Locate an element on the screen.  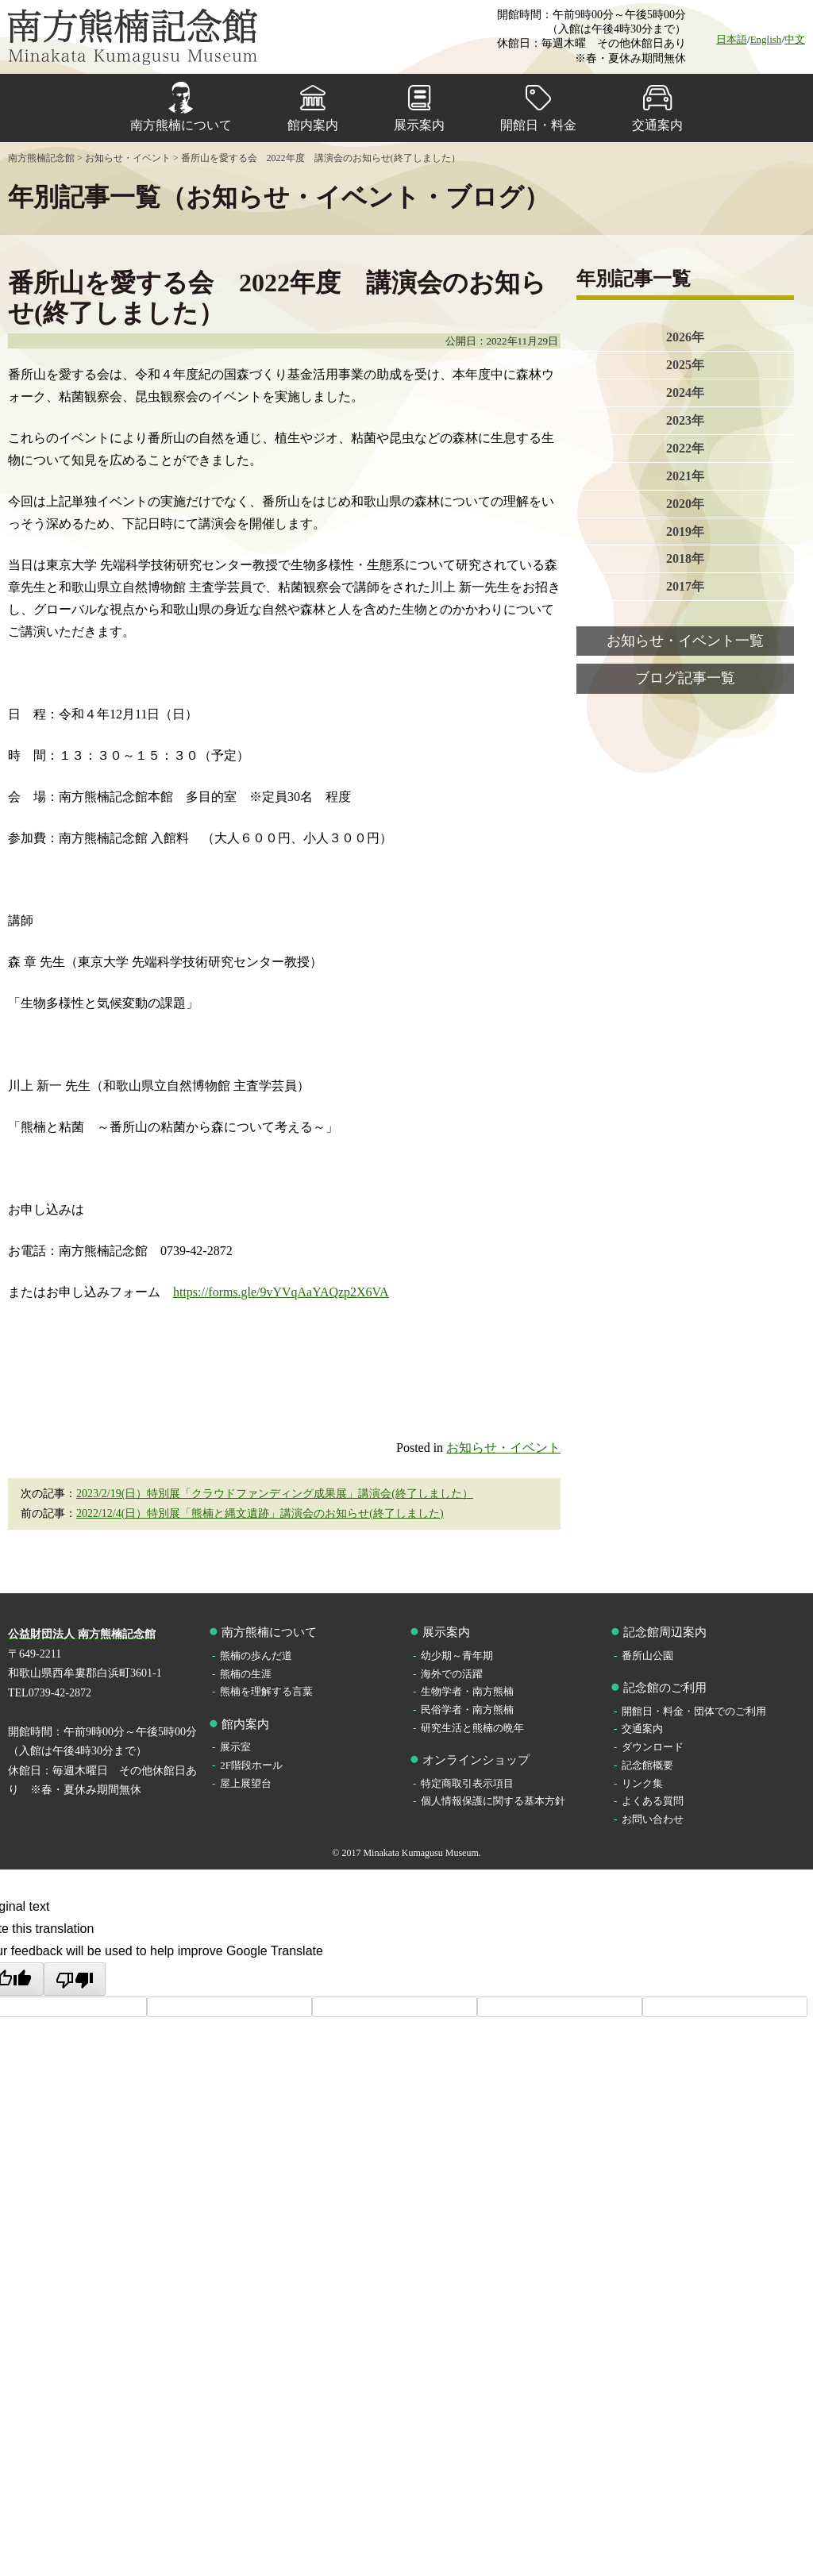
幼少期～青年期 is located at coordinates (457, 1656).